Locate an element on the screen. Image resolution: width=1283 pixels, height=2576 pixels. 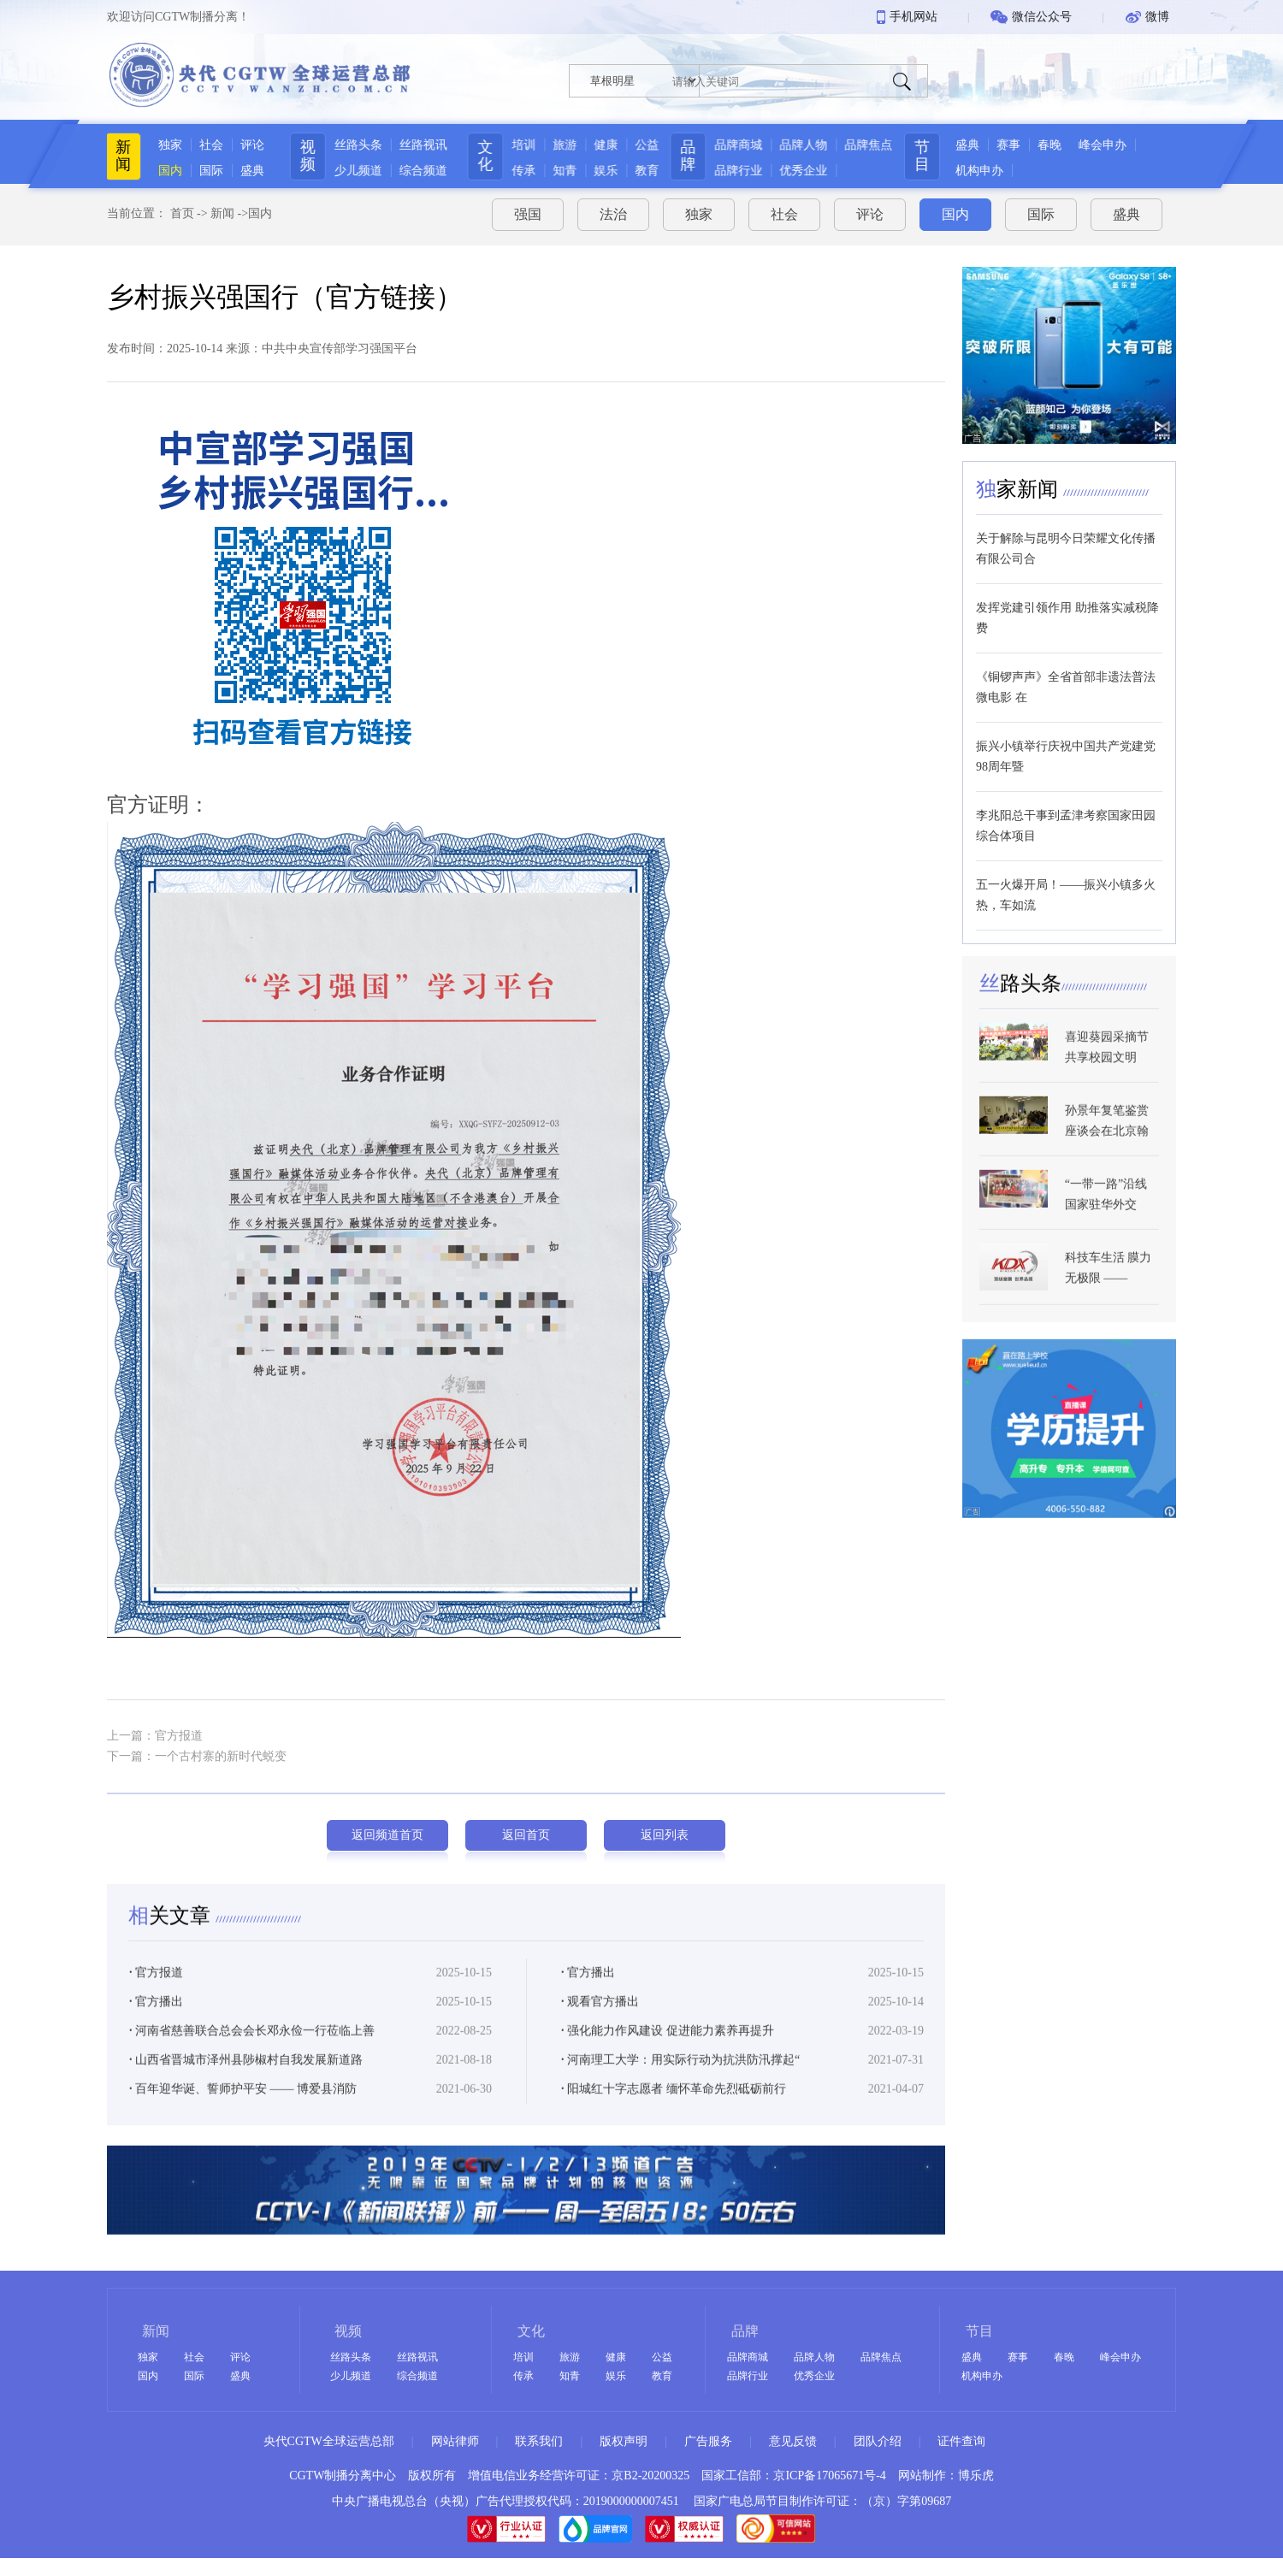
法治 is located at coordinates (613, 208).